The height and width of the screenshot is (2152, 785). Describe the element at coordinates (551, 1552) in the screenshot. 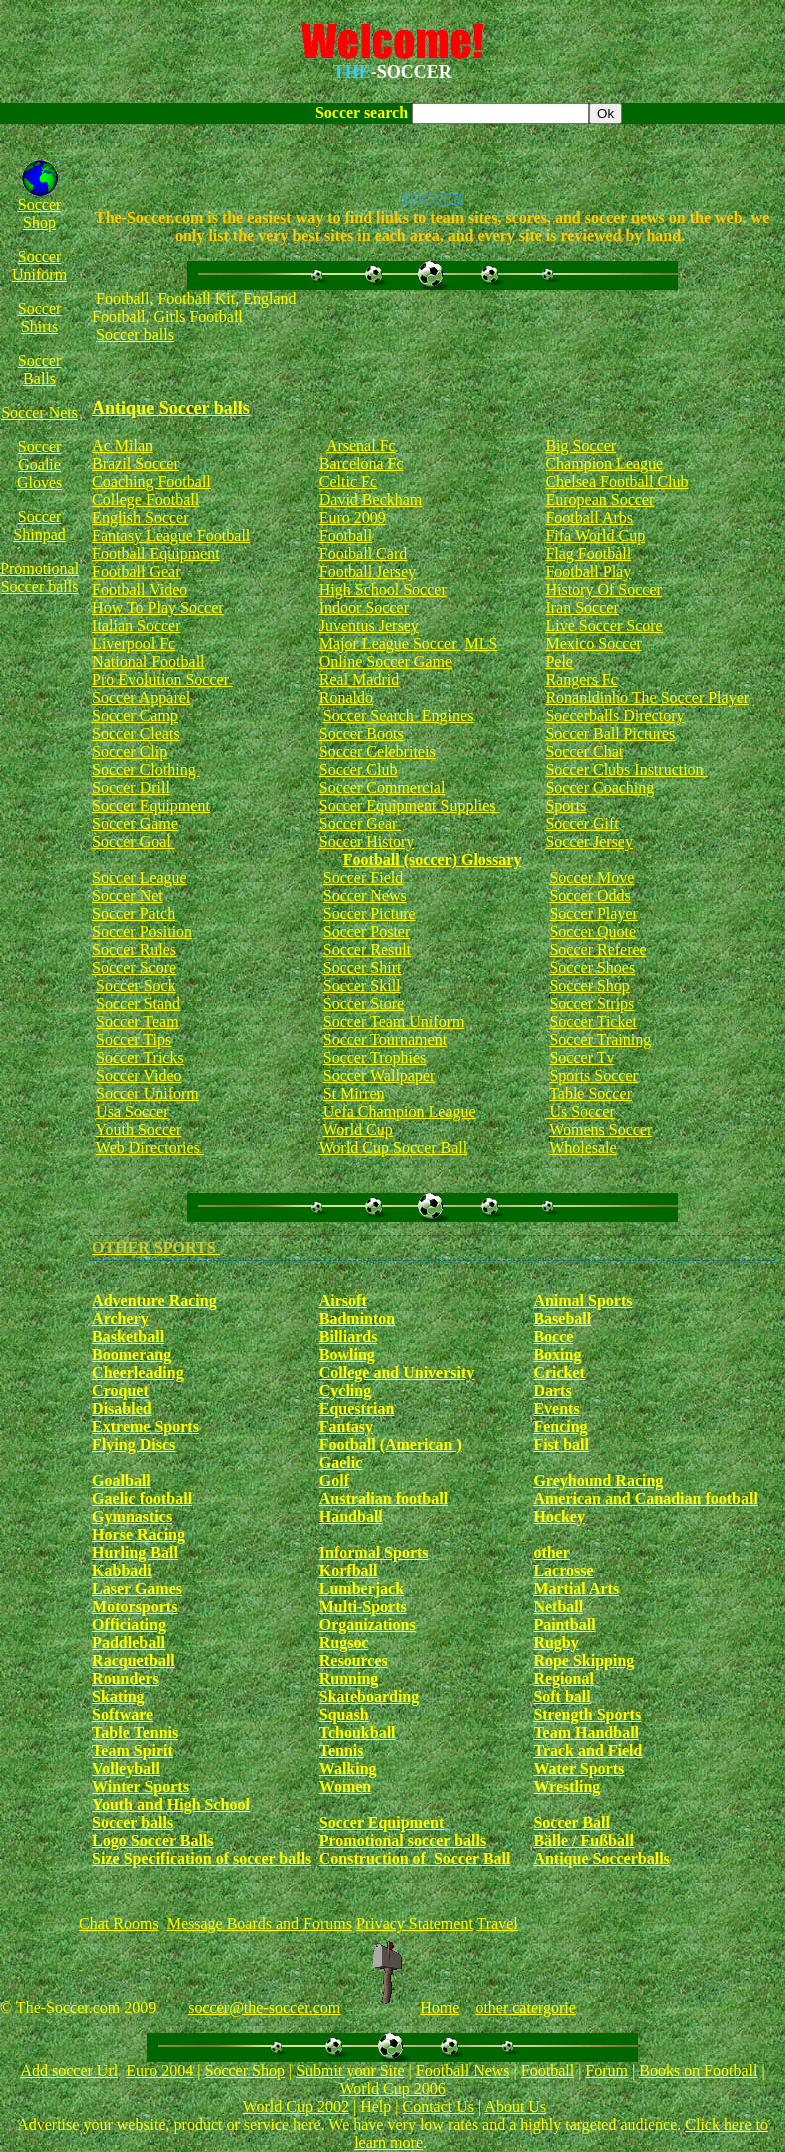

I see `other` at that location.